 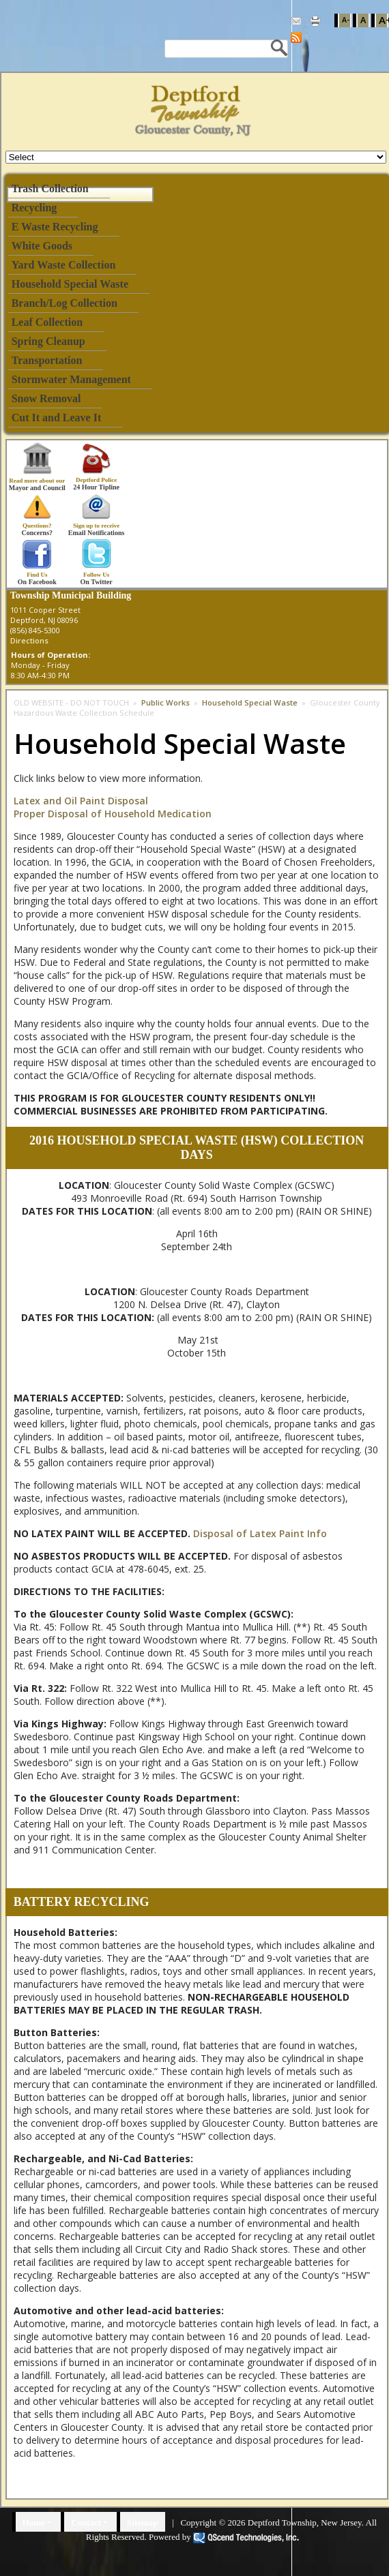 What do you see at coordinates (86, 2522) in the screenshot?
I see `Contact` at bounding box center [86, 2522].